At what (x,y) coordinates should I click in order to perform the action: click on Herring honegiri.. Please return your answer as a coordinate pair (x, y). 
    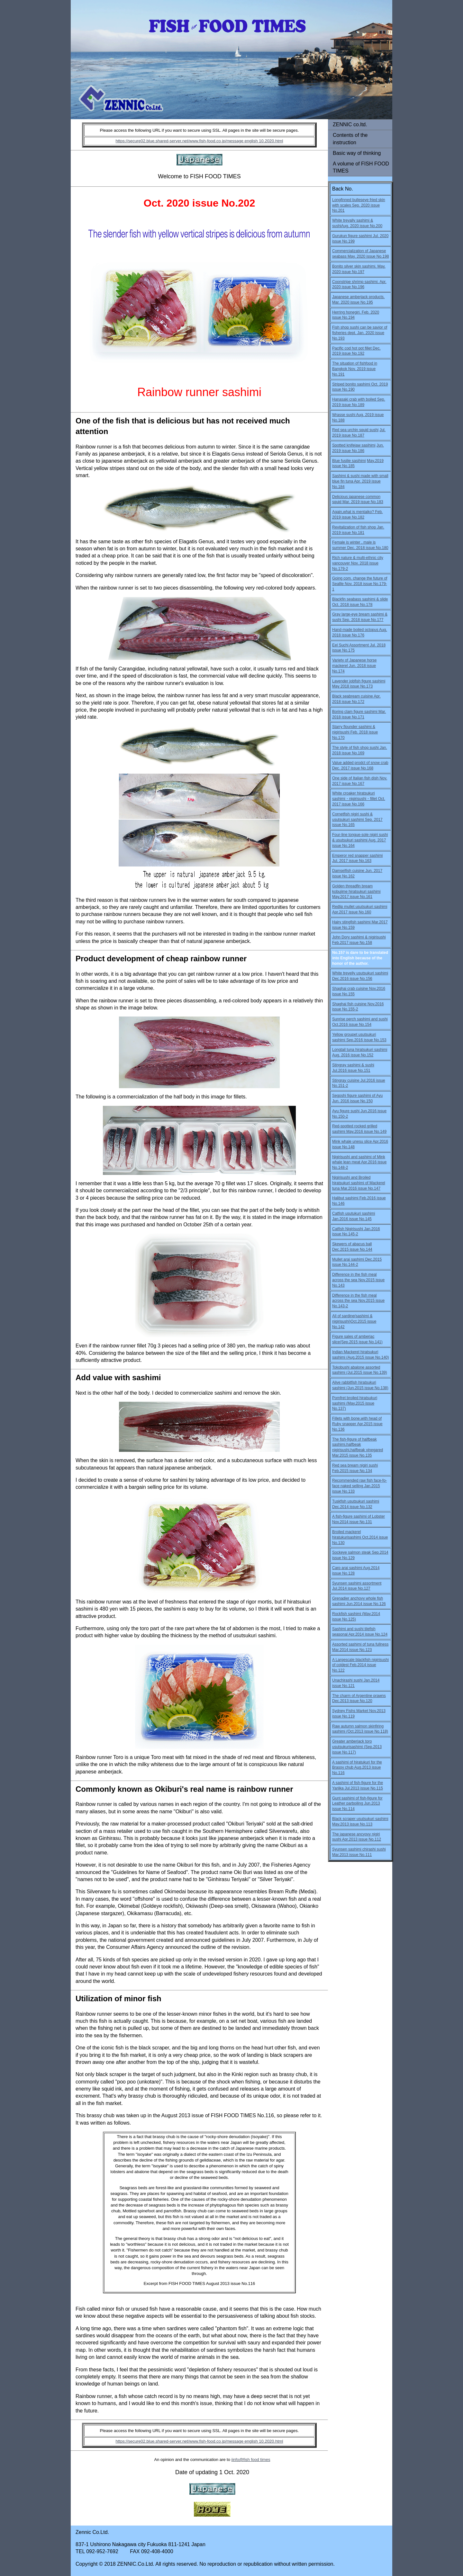
    Looking at the image, I should click on (347, 312).